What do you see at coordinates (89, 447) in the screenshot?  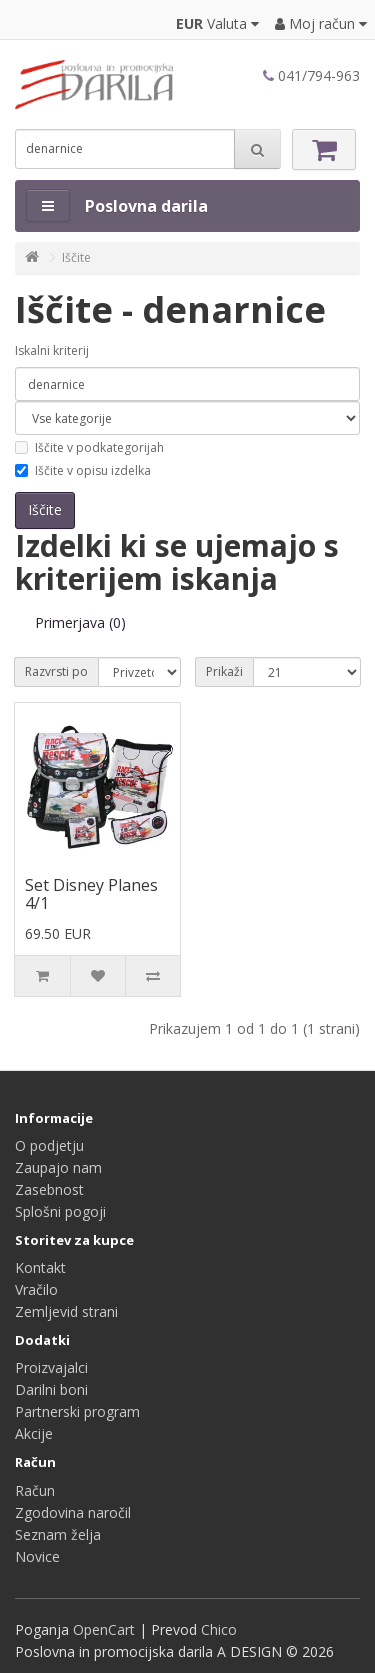 I see `Iščite v podkategorijah` at bounding box center [89, 447].